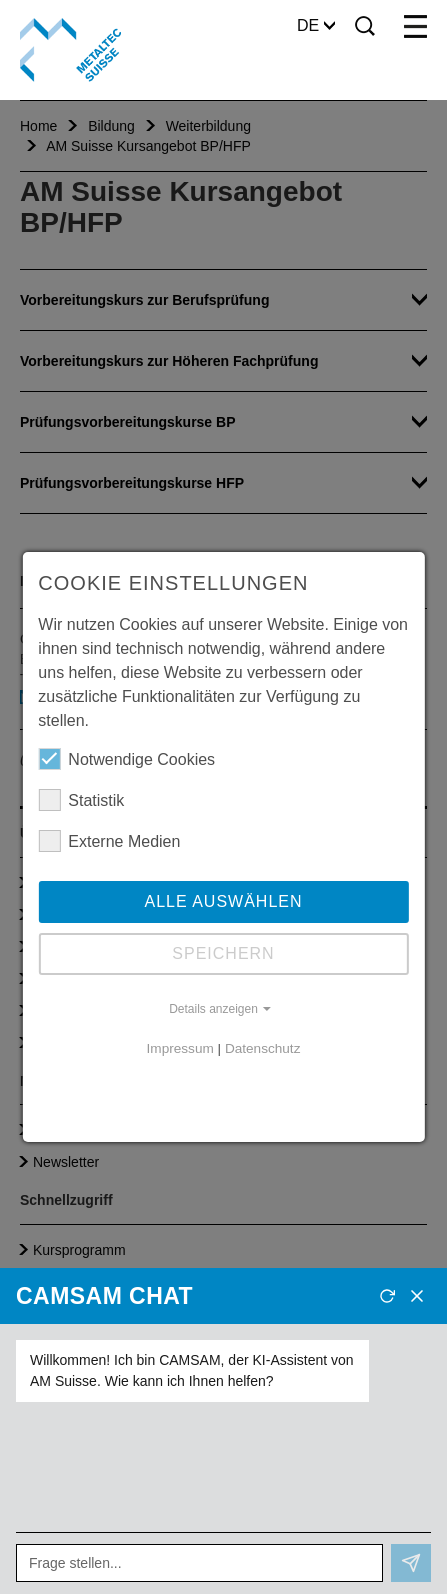  Describe the element at coordinates (387, 1296) in the screenshot. I see `[Neues Gespräch]` at that location.